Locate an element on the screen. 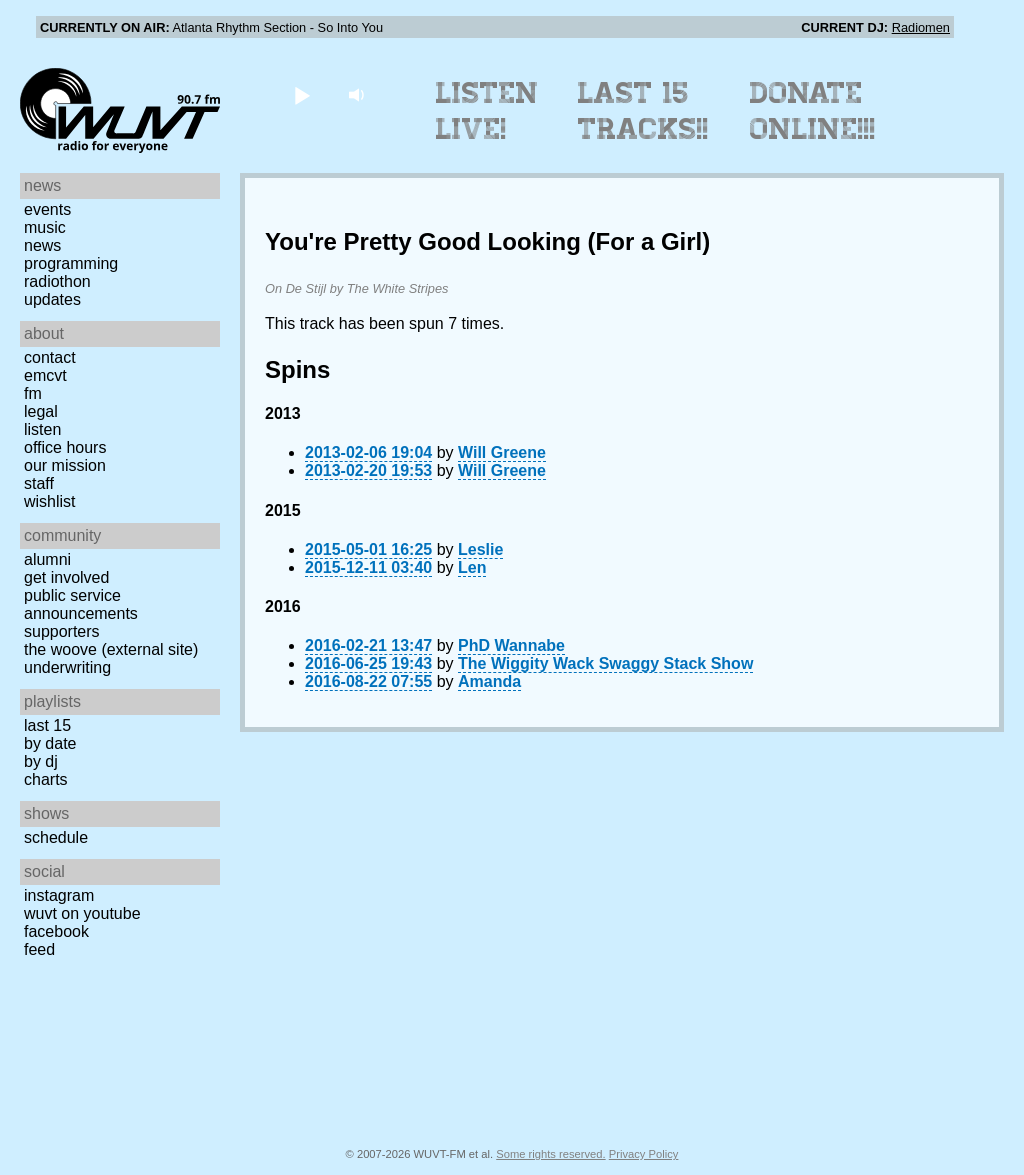  Amanda is located at coordinates (489, 681).